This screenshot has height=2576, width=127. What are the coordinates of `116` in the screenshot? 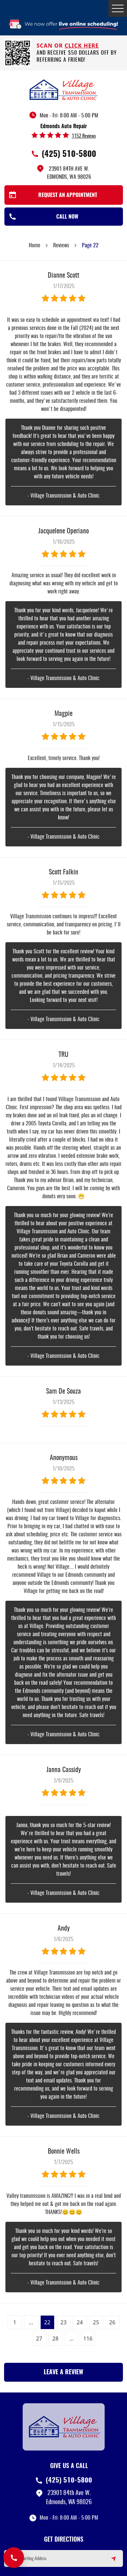 It's located at (87, 2338).